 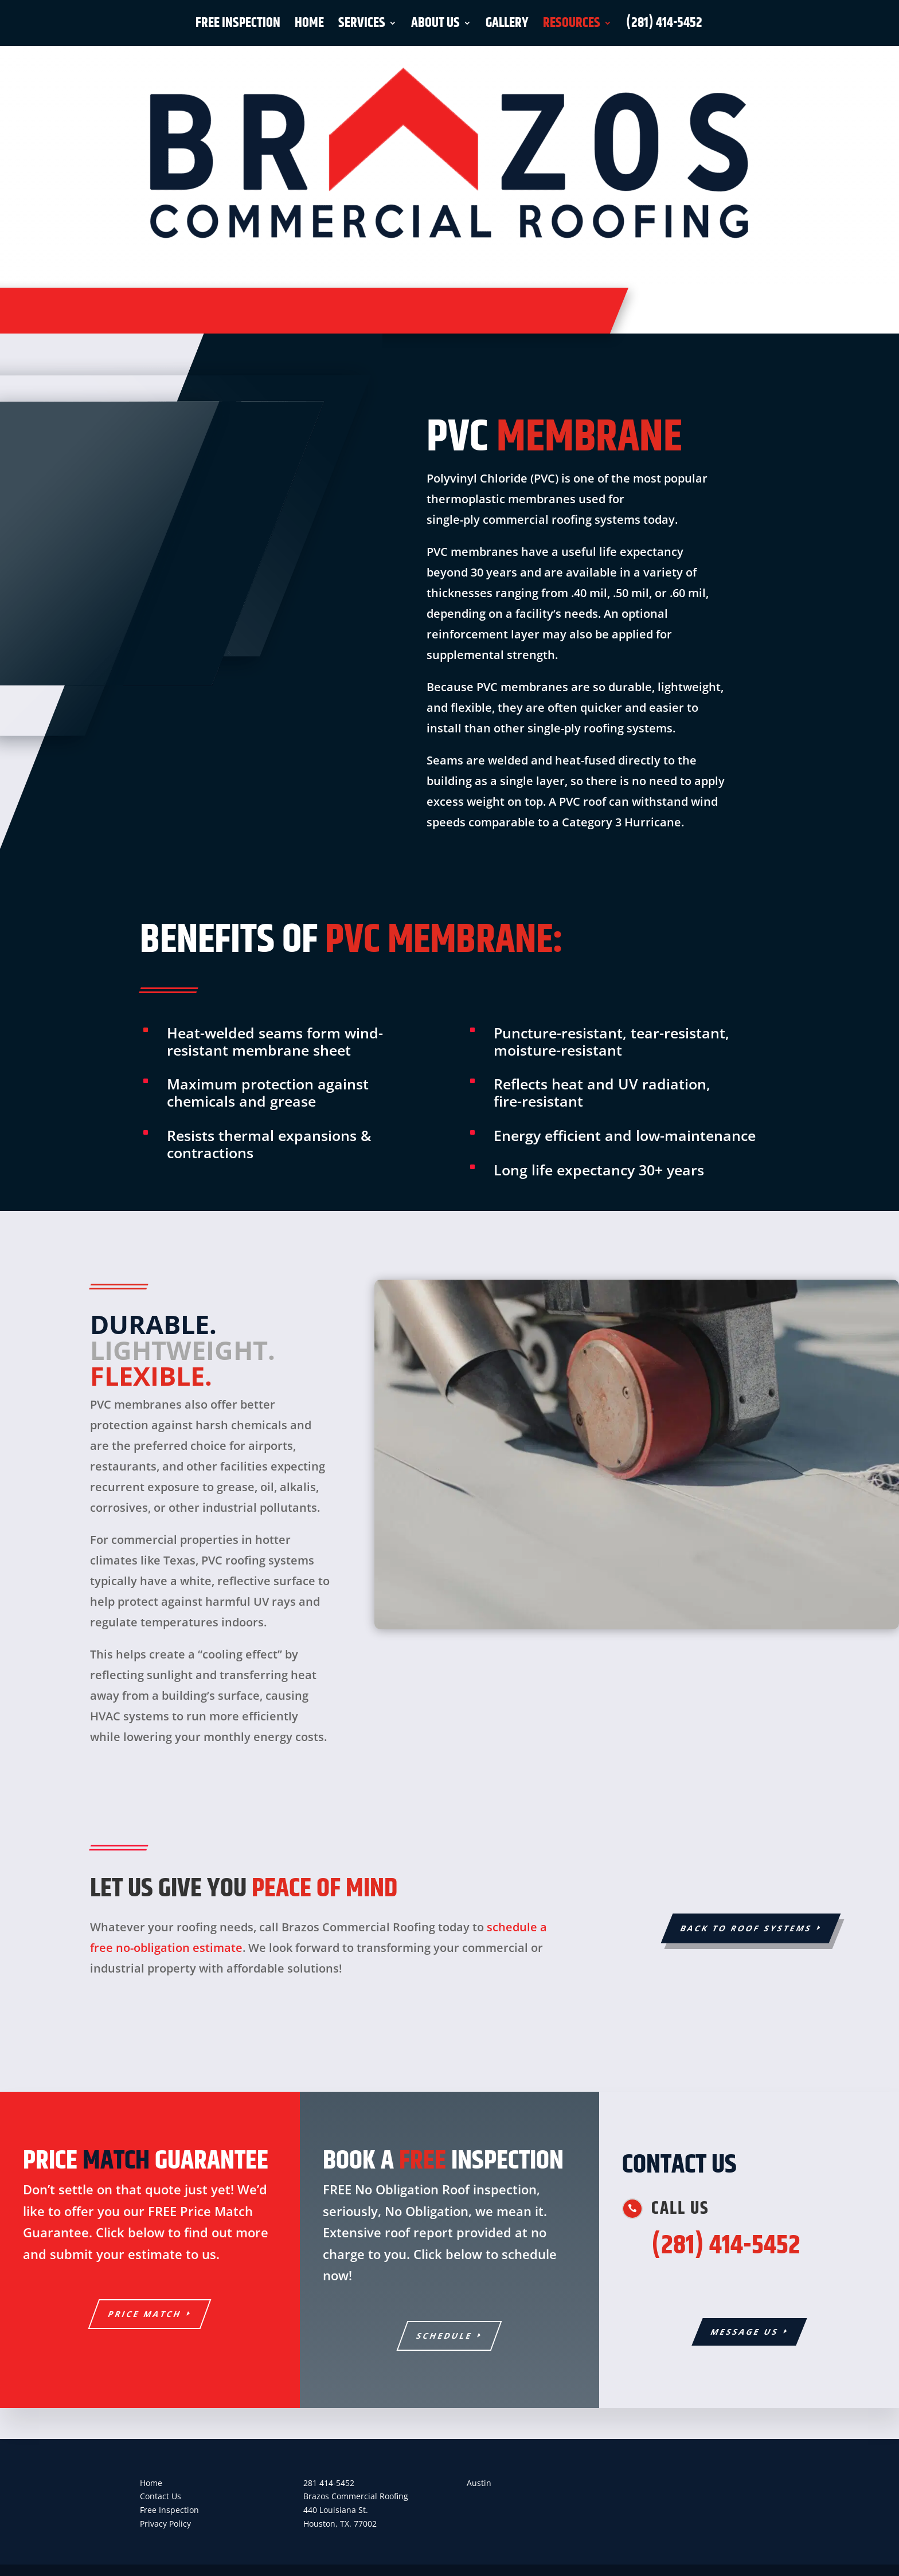 I want to click on 281 414-5452, so click(x=328, y=2482).